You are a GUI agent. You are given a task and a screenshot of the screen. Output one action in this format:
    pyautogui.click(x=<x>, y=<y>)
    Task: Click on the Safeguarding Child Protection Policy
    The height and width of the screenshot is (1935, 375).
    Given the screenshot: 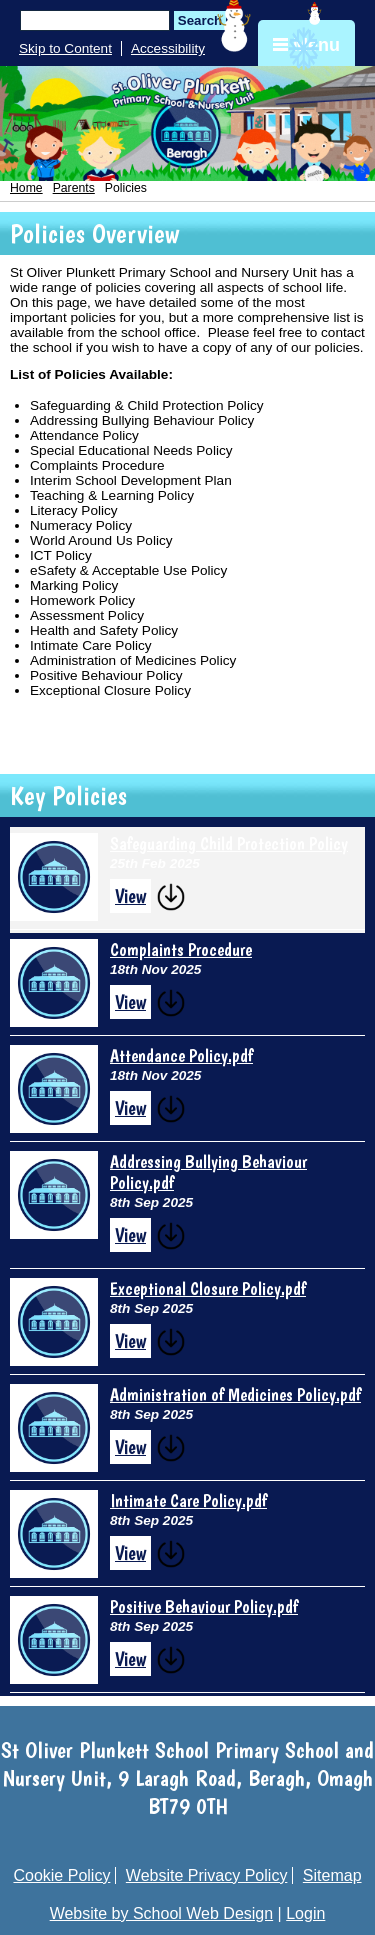 What is the action you would take?
    pyautogui.click(x=229, y=843)
    